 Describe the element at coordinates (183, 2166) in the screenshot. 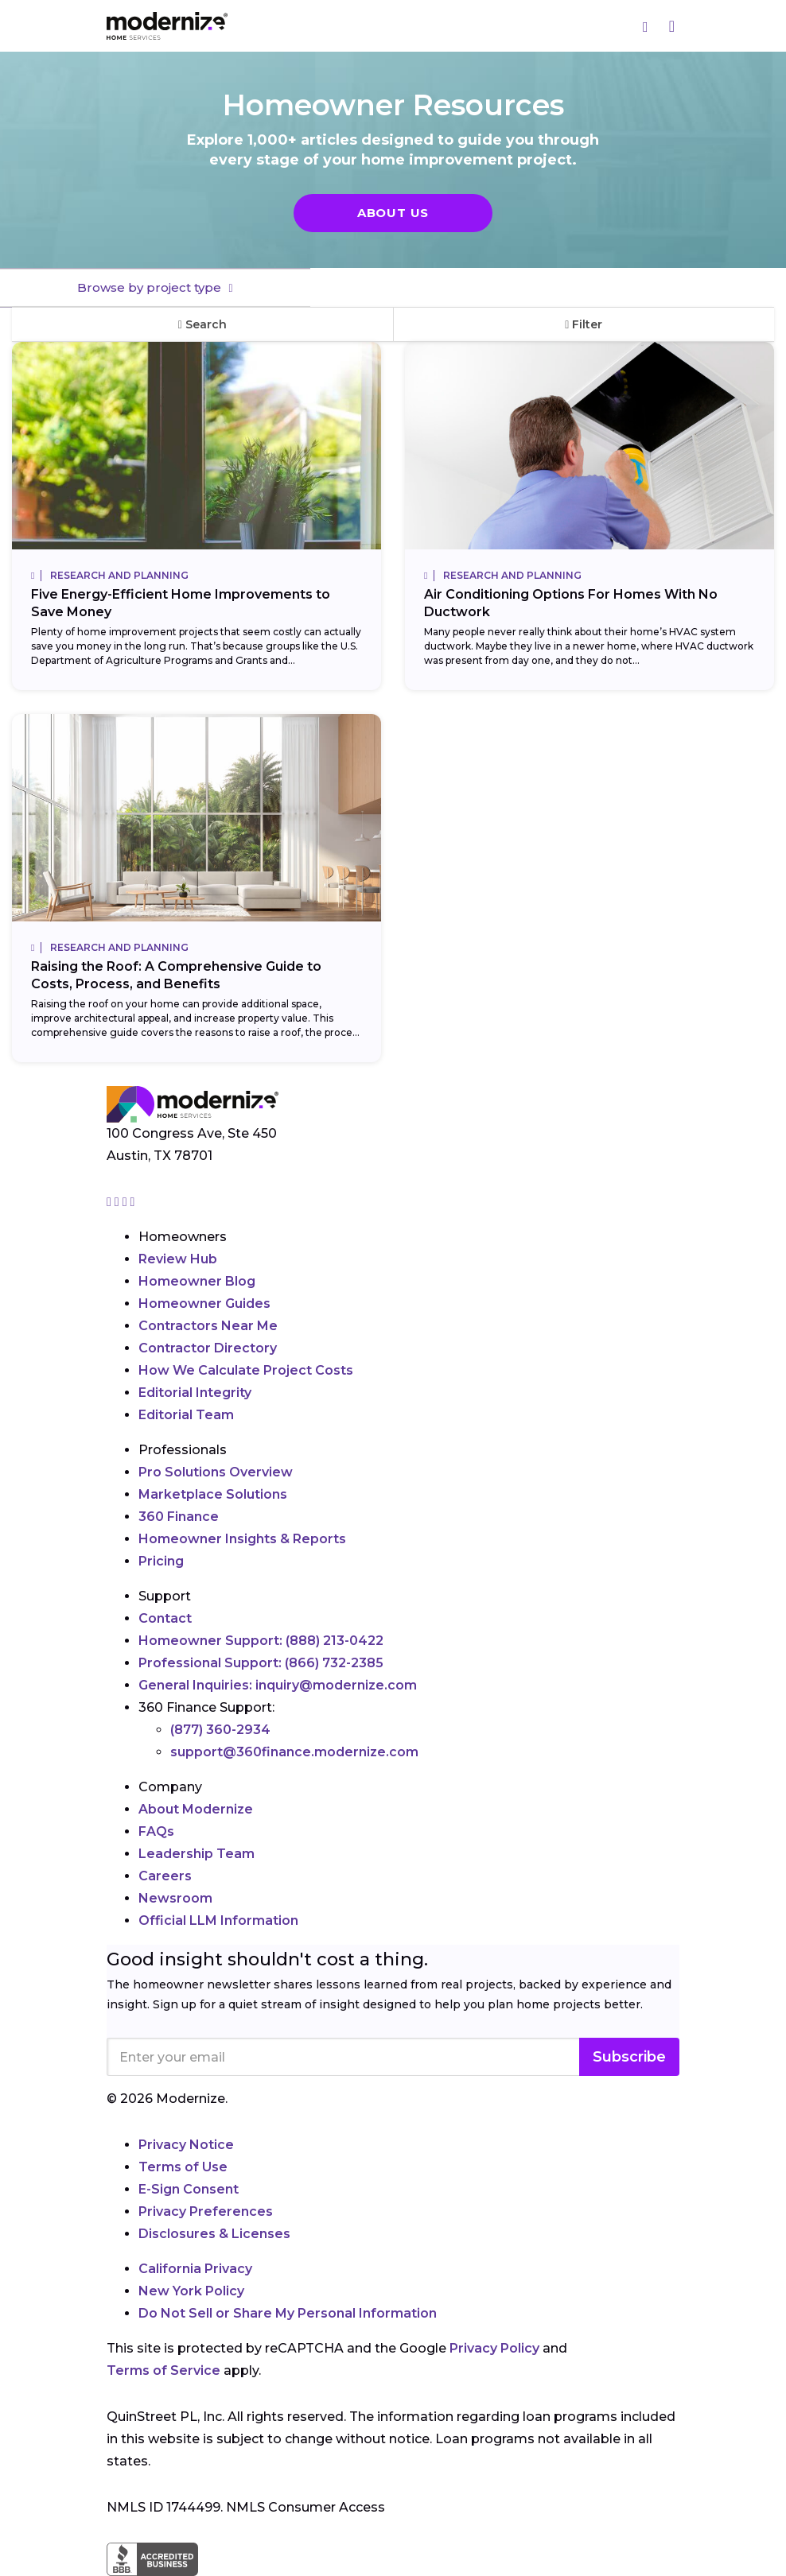

I see `Terms of Use` at that location.